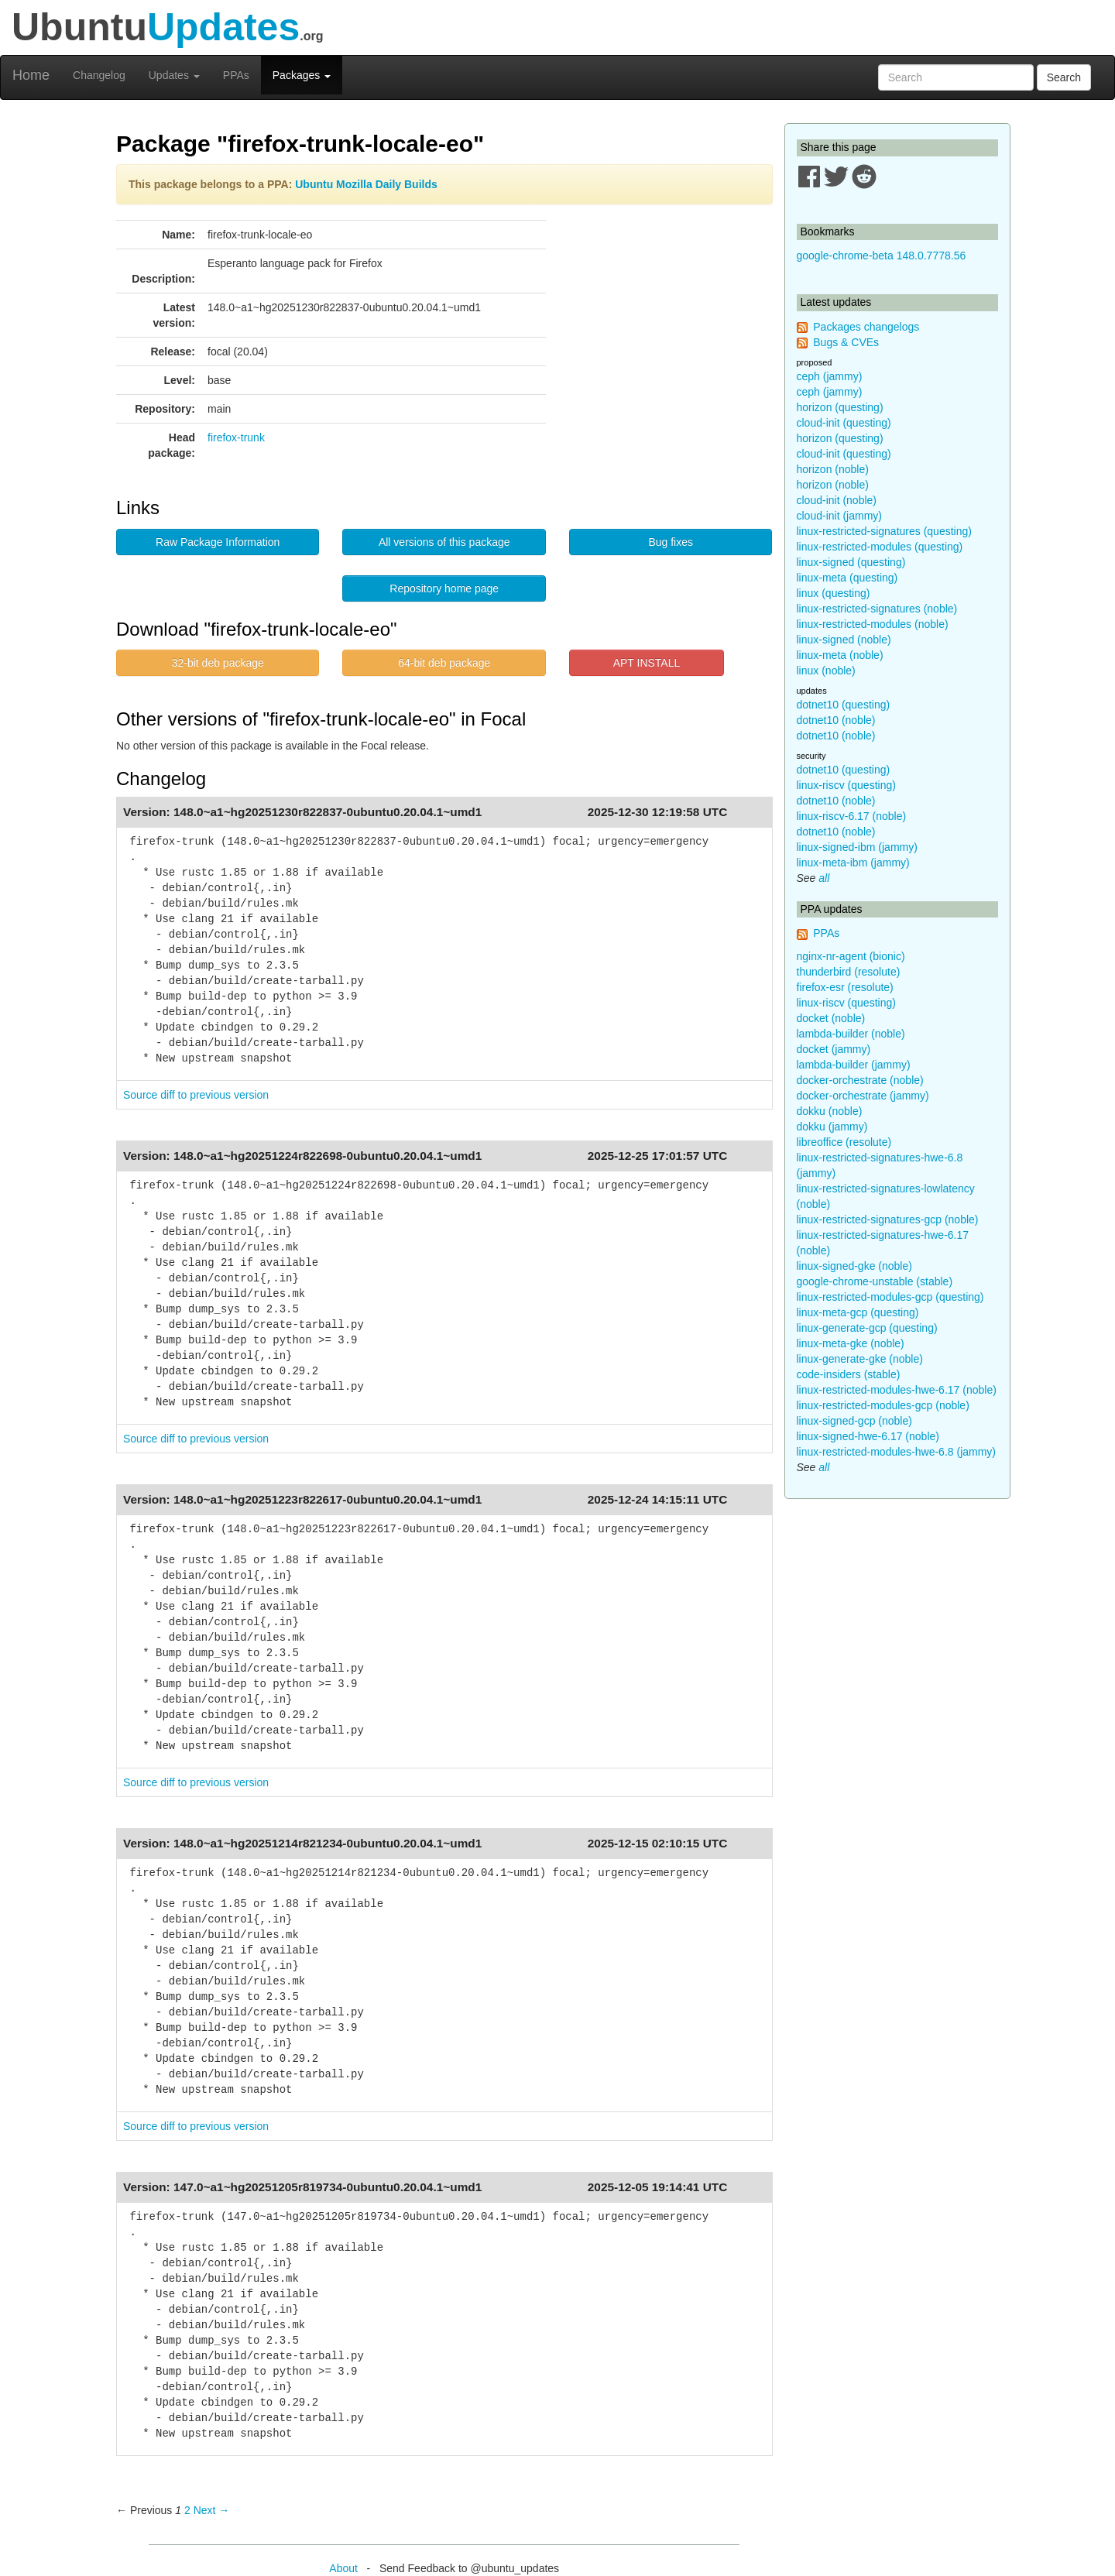  I want to click on code-insiders (stable), so click(849, 1374).